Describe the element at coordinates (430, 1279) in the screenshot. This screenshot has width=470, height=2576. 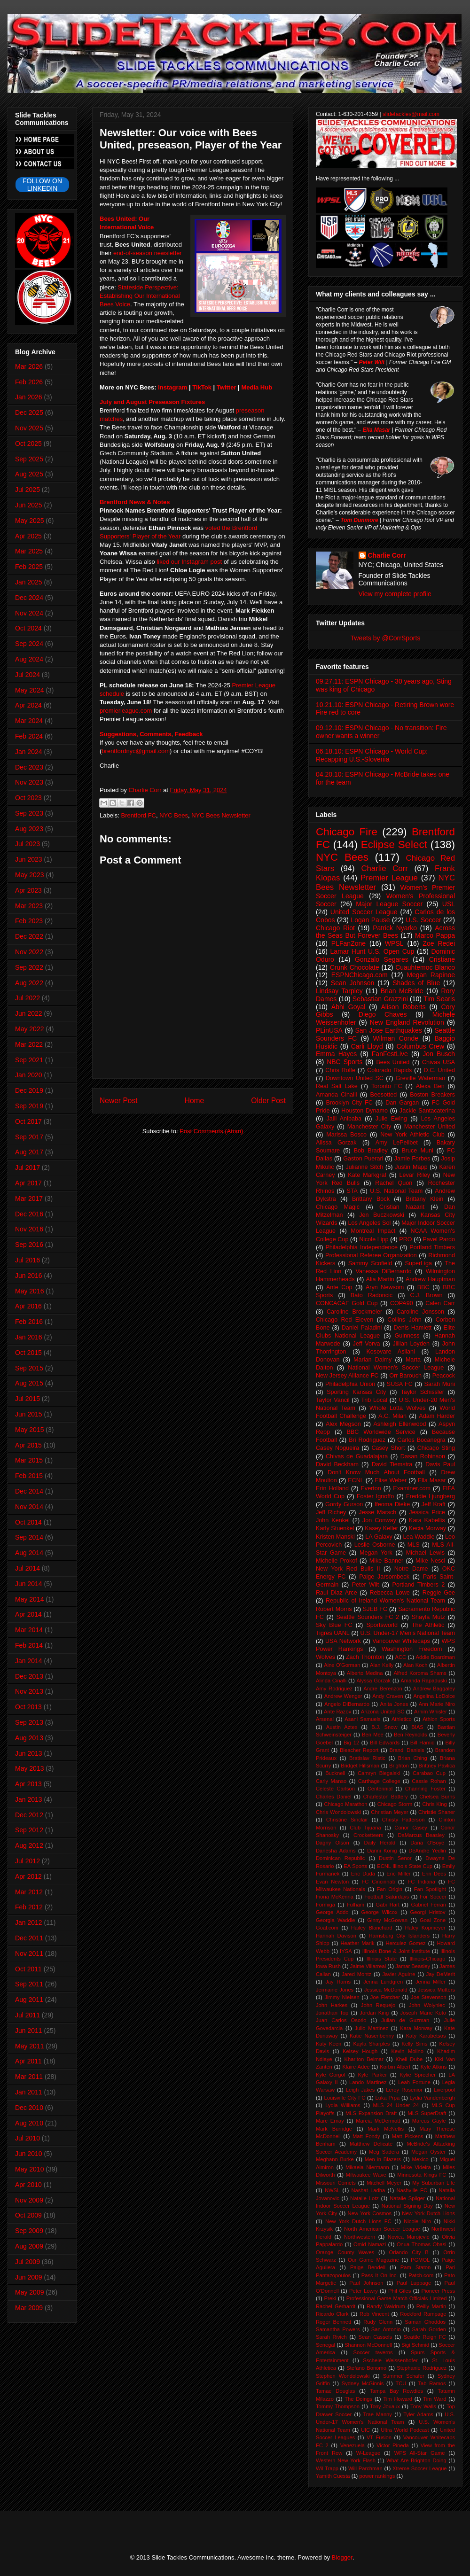
I see `Andrew Hauptman` at that location.